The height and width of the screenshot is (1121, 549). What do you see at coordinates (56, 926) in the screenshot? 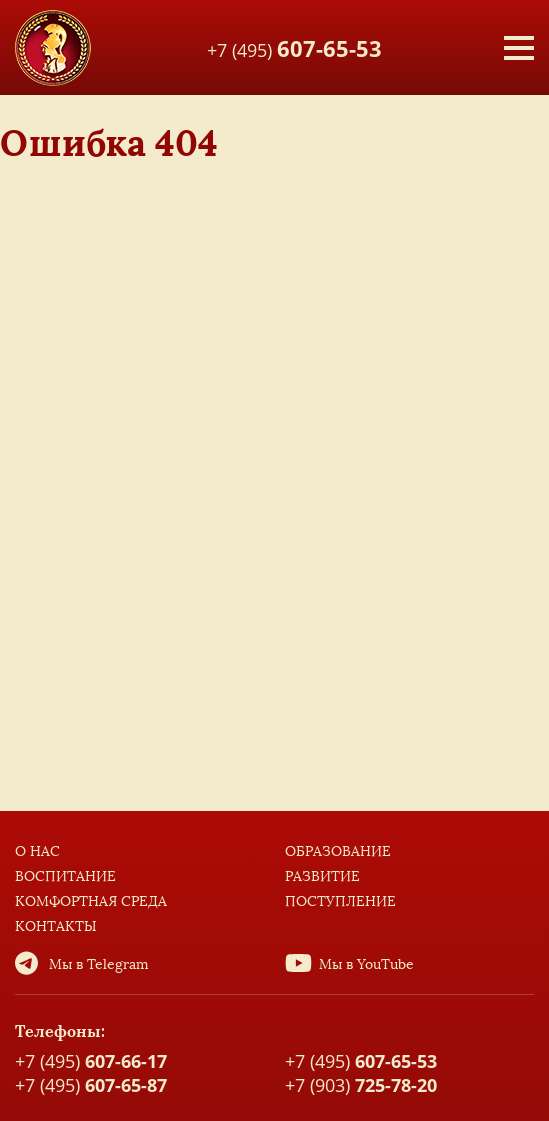
I see `Контакты` at bounding box center [56, 926].